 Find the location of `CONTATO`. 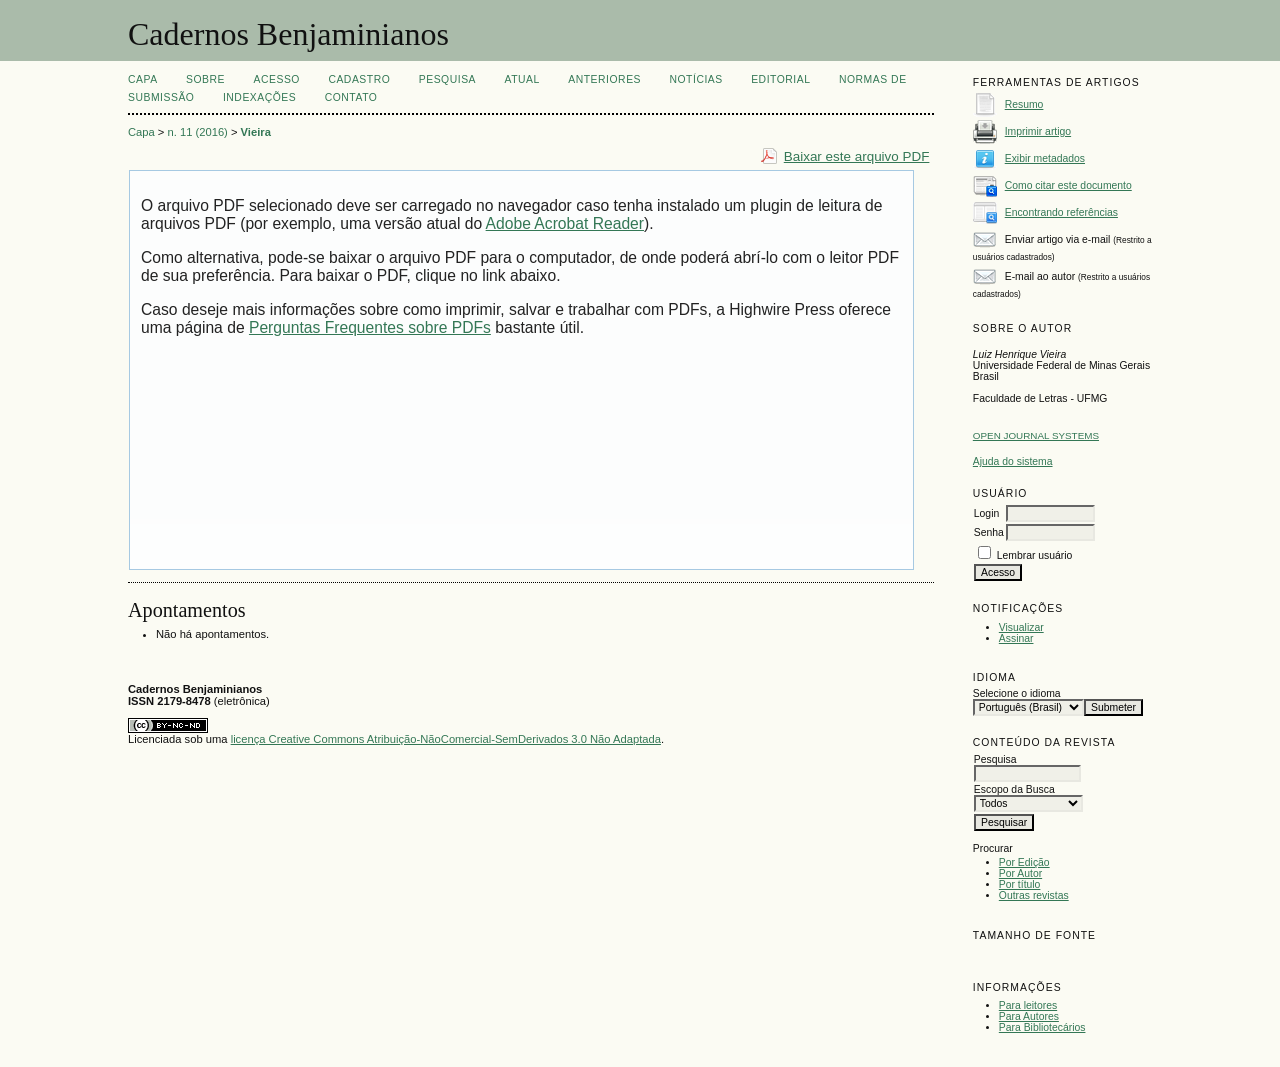

CONTATO is located at coordinates (351, 97).